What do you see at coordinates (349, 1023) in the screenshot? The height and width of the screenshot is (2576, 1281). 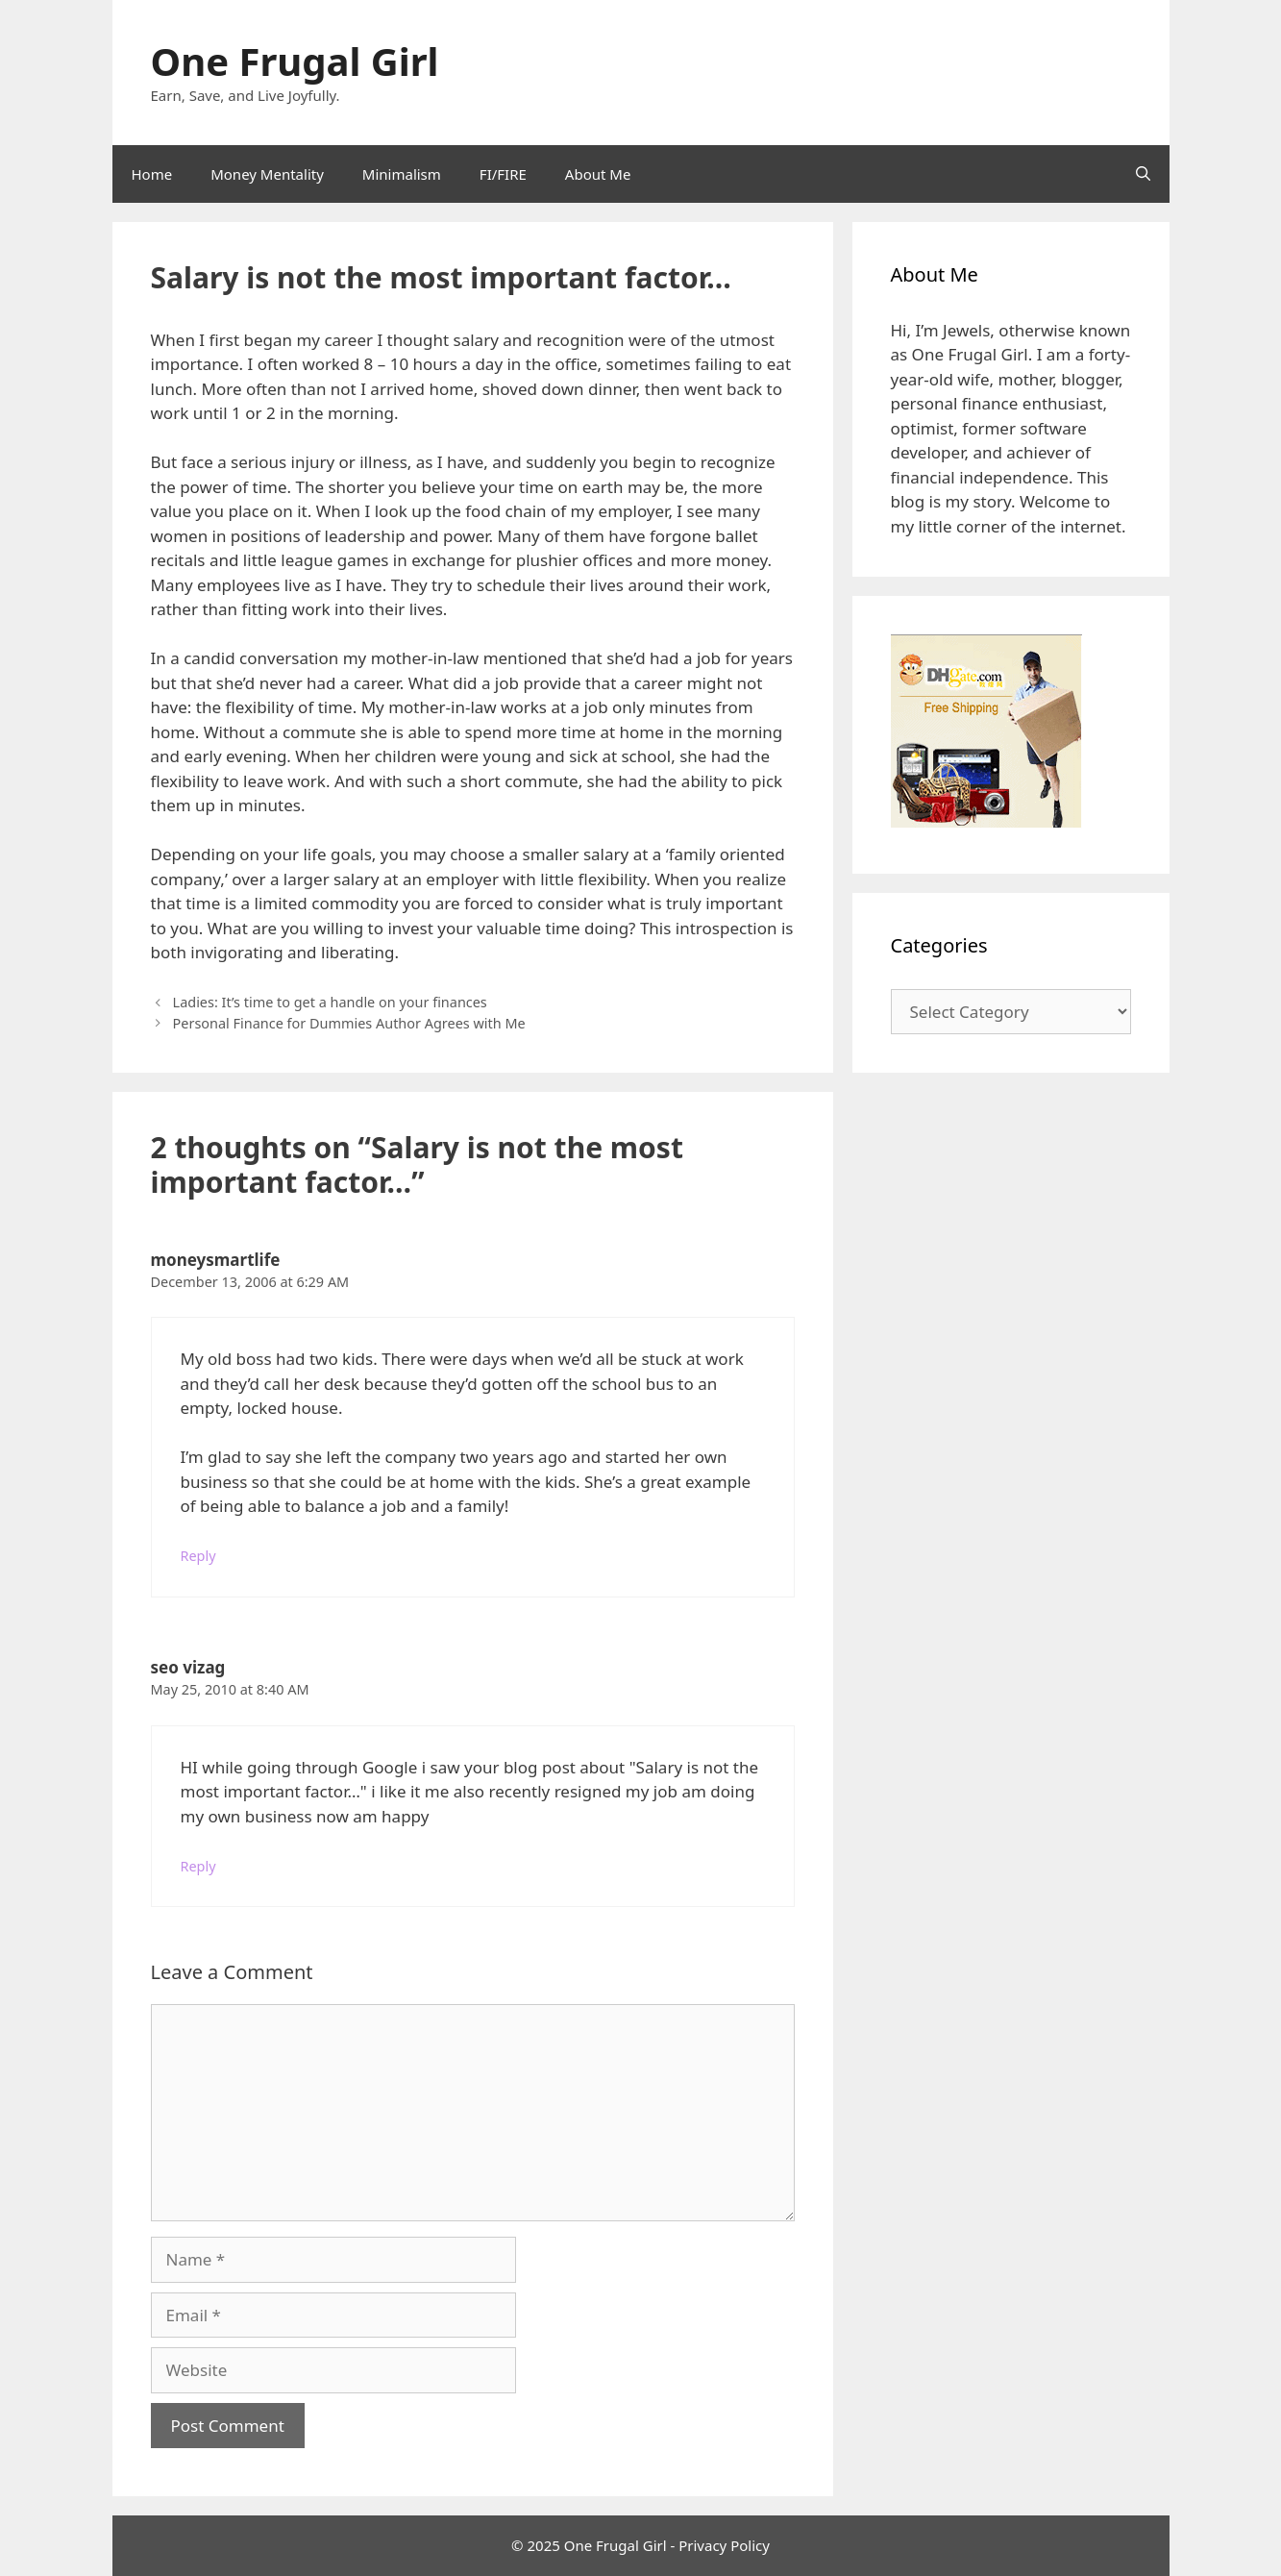 I see `Personal Finance for Dummies Author Agrees with Me` at bounding box center [349, 1023].